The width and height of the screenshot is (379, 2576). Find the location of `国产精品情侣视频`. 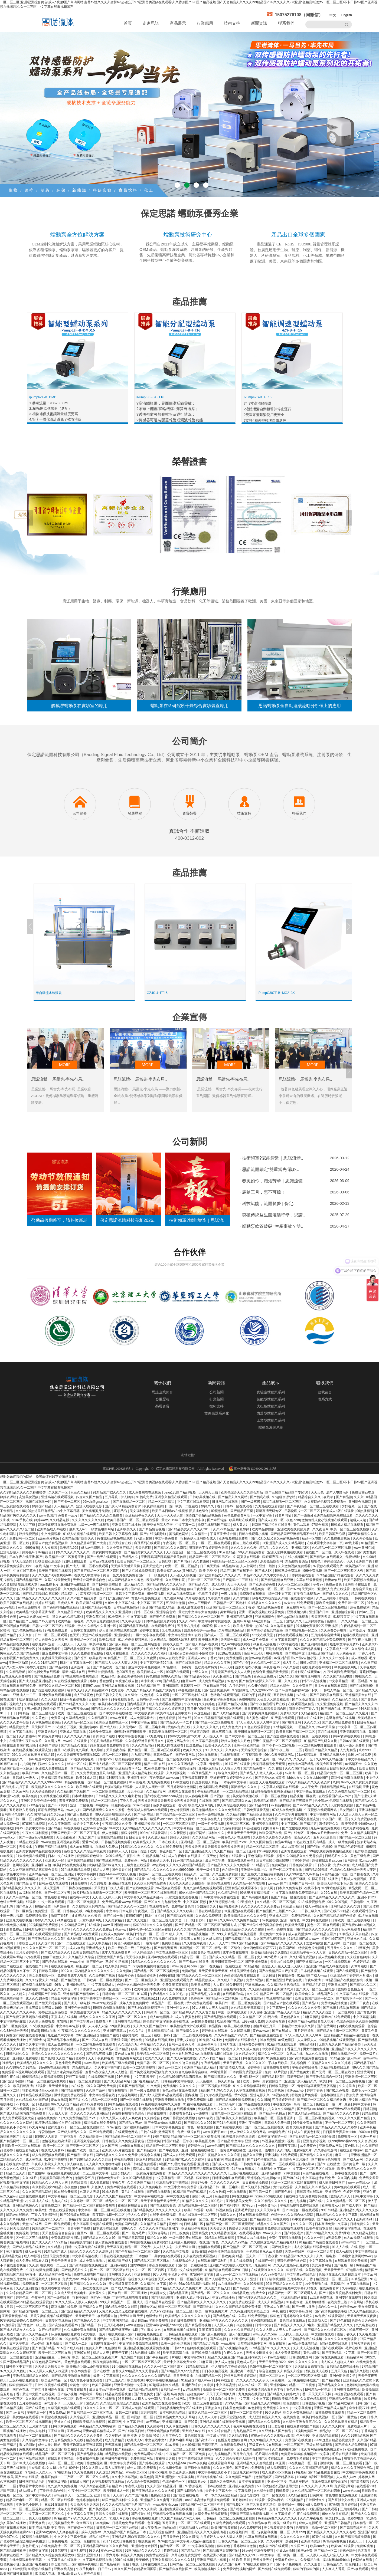

国产精品情侣视频 is located at coordinates (152, 1529).